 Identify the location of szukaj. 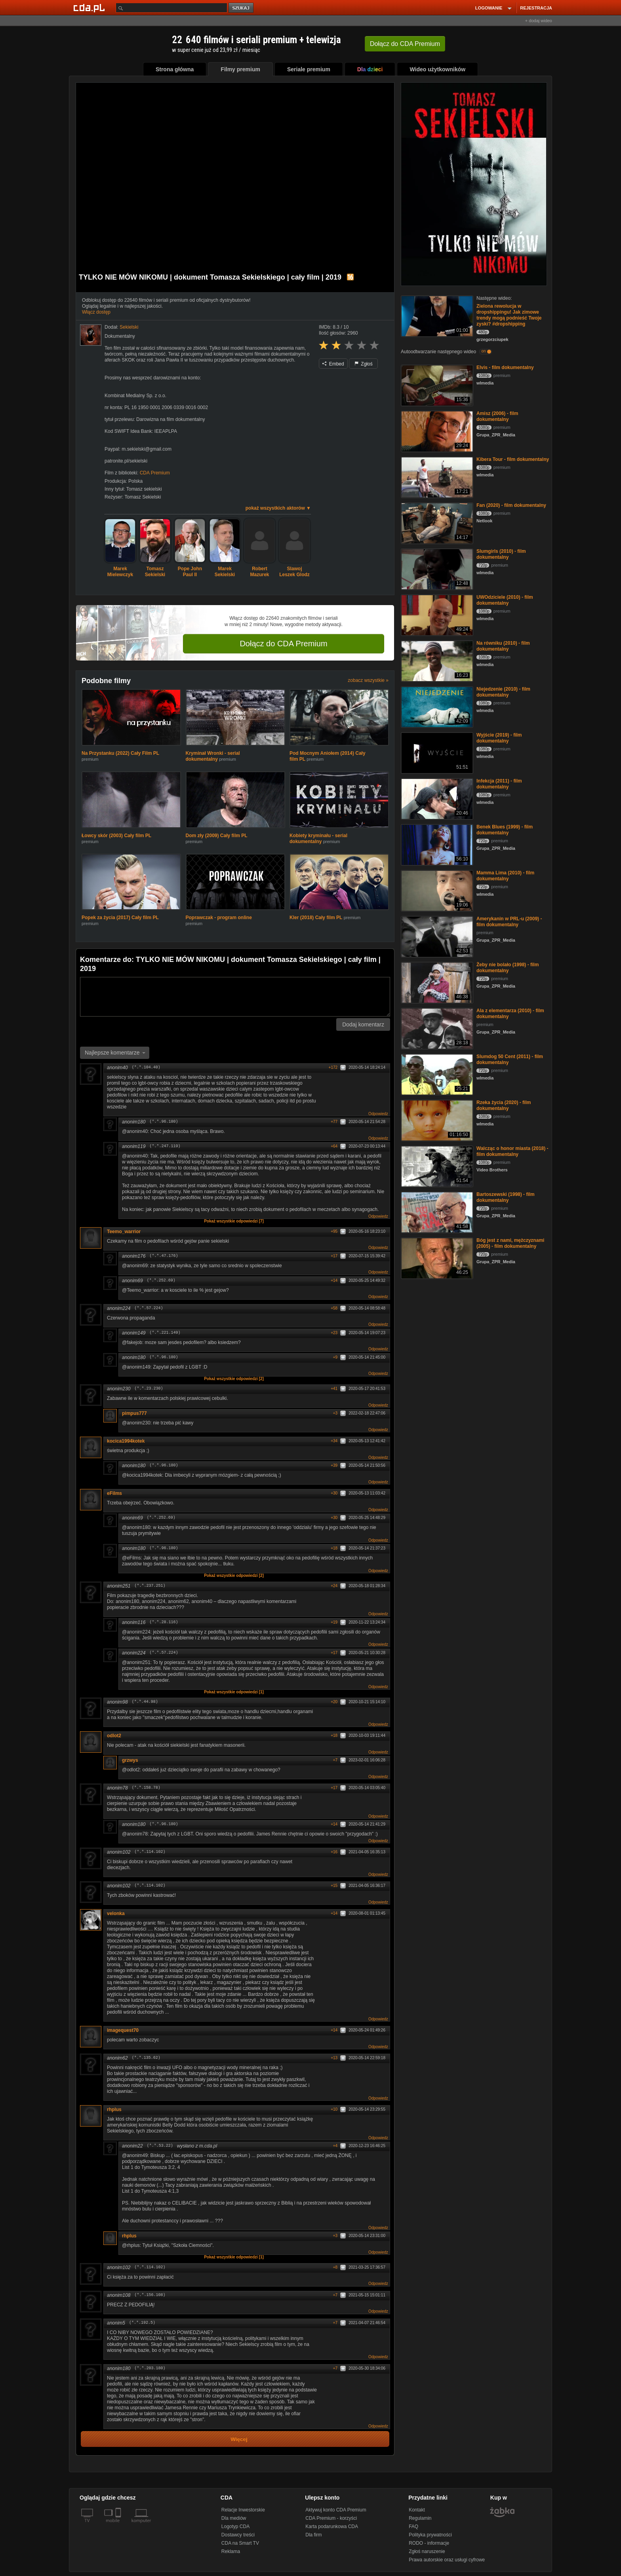
(242, 8).